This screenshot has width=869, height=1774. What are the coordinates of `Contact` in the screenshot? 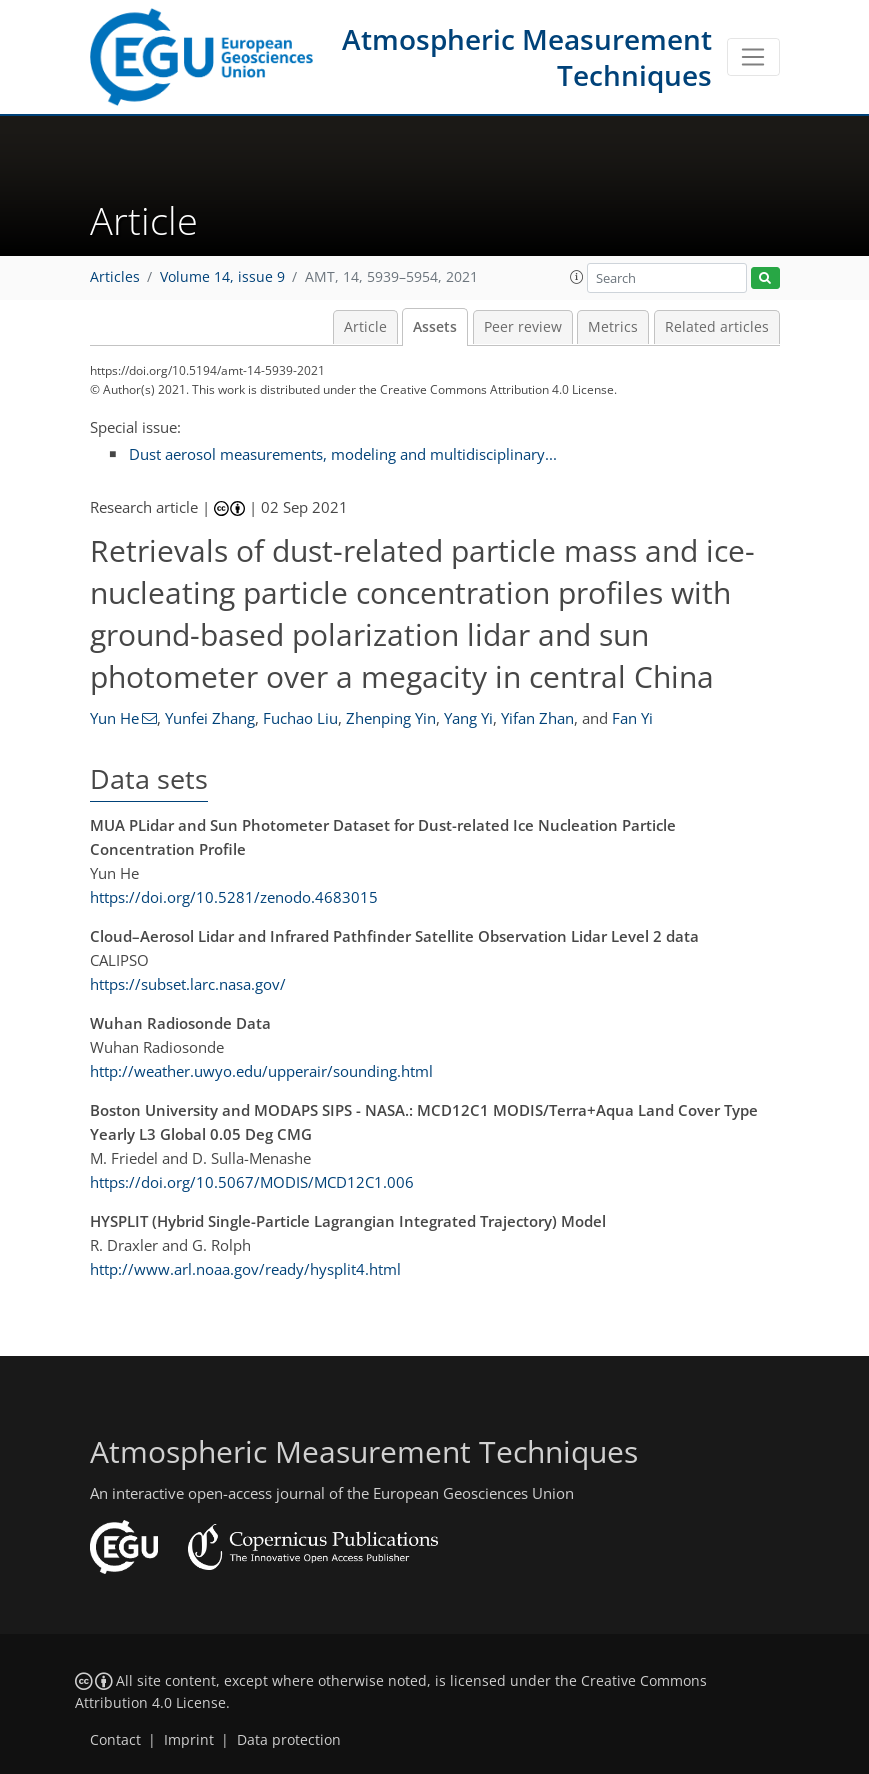 It's located at (115, 1740).